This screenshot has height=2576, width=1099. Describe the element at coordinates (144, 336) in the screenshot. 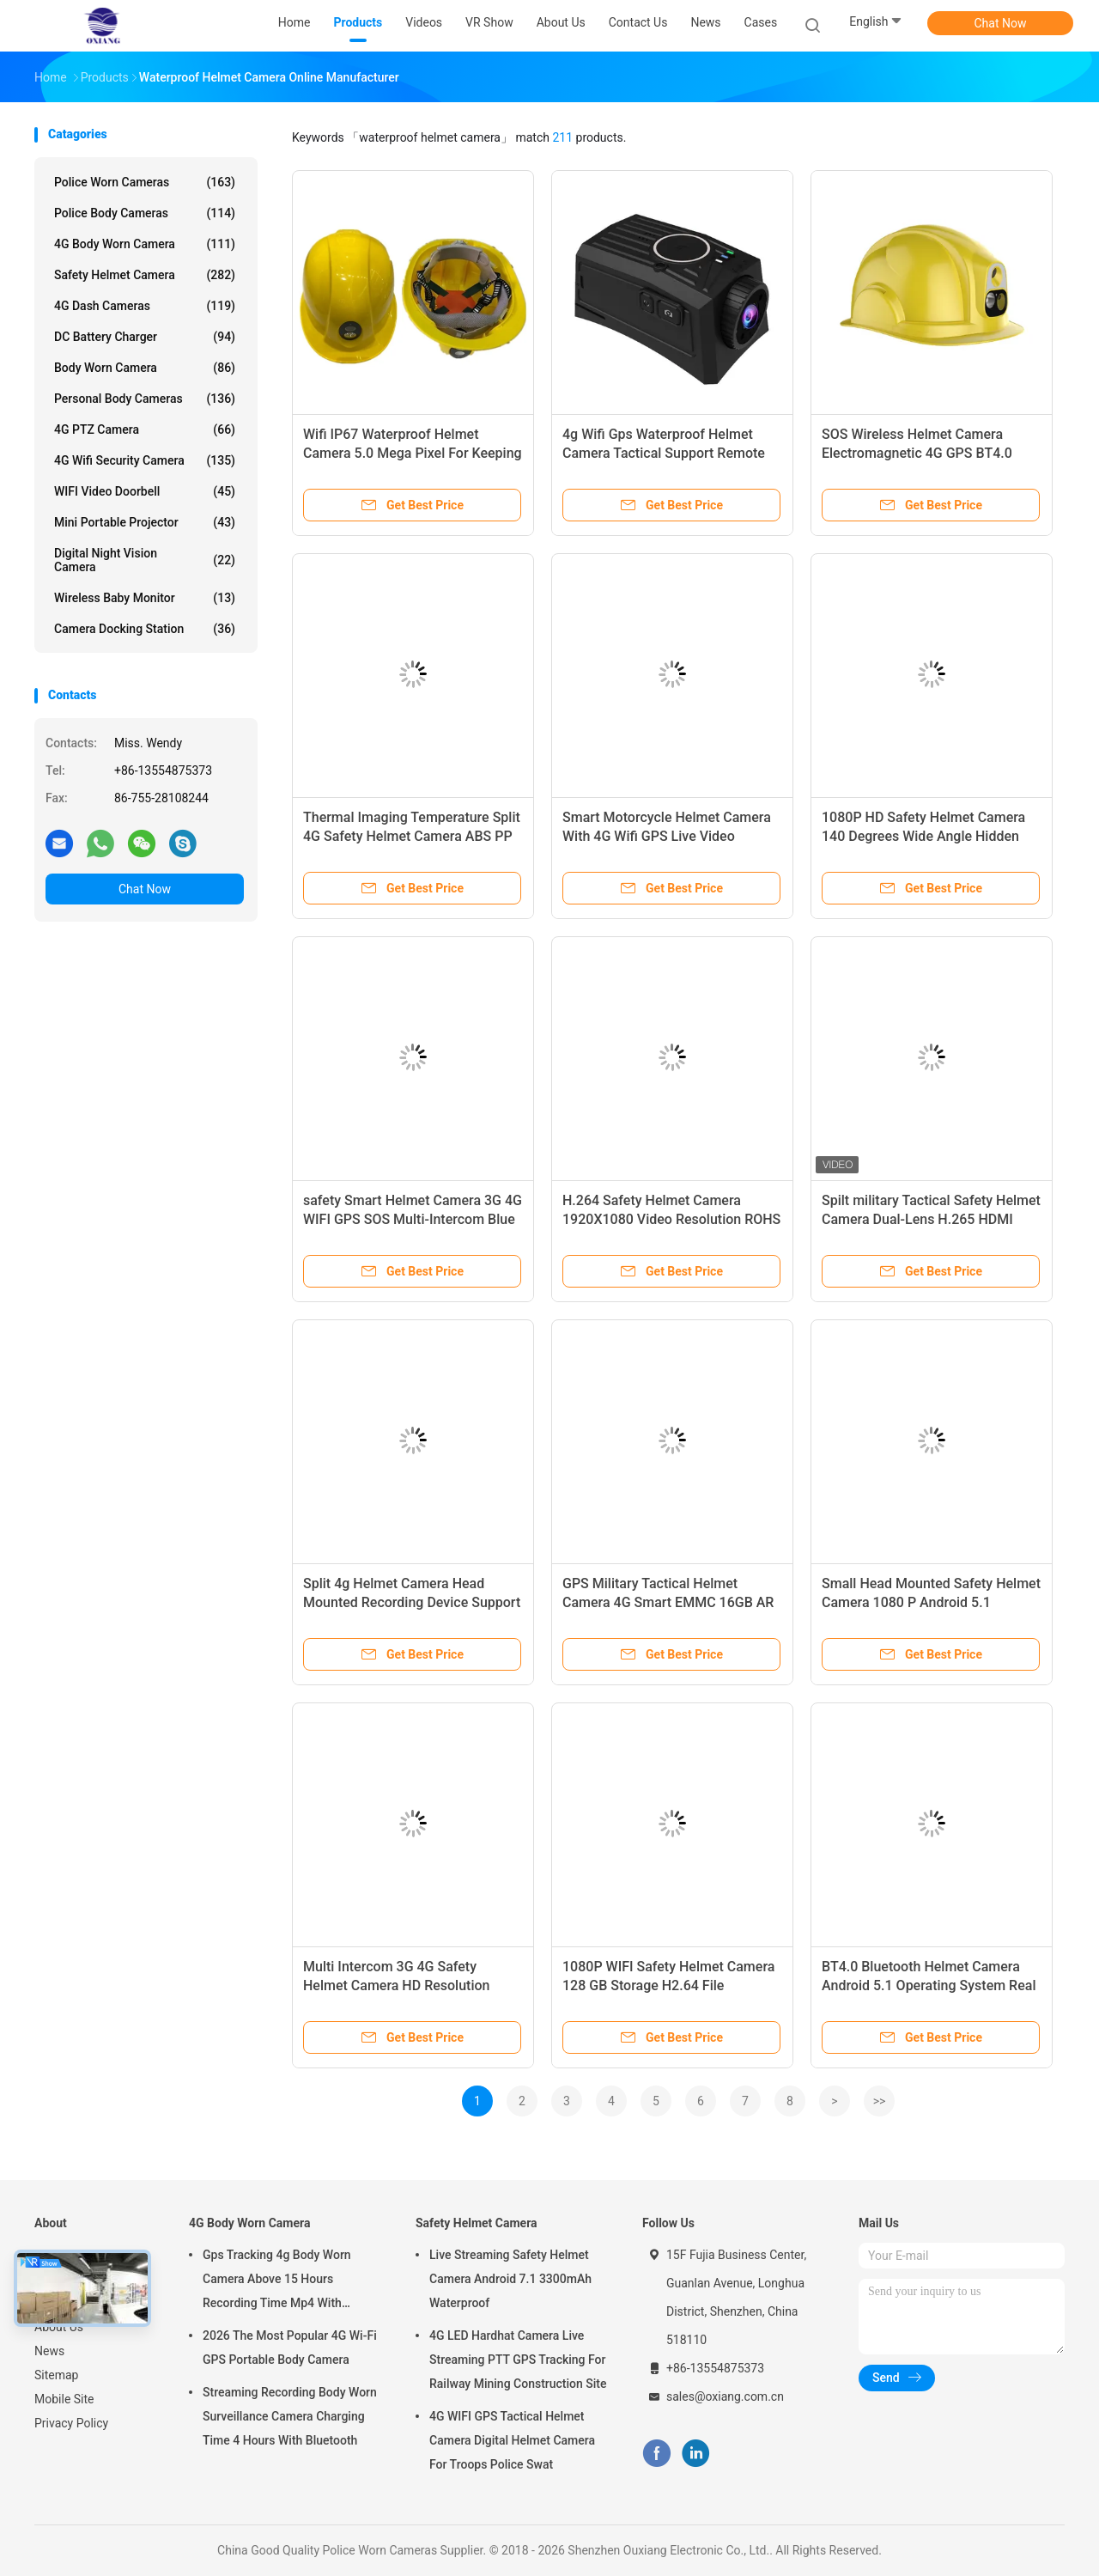

I see `DC Battery Charger` at that location.